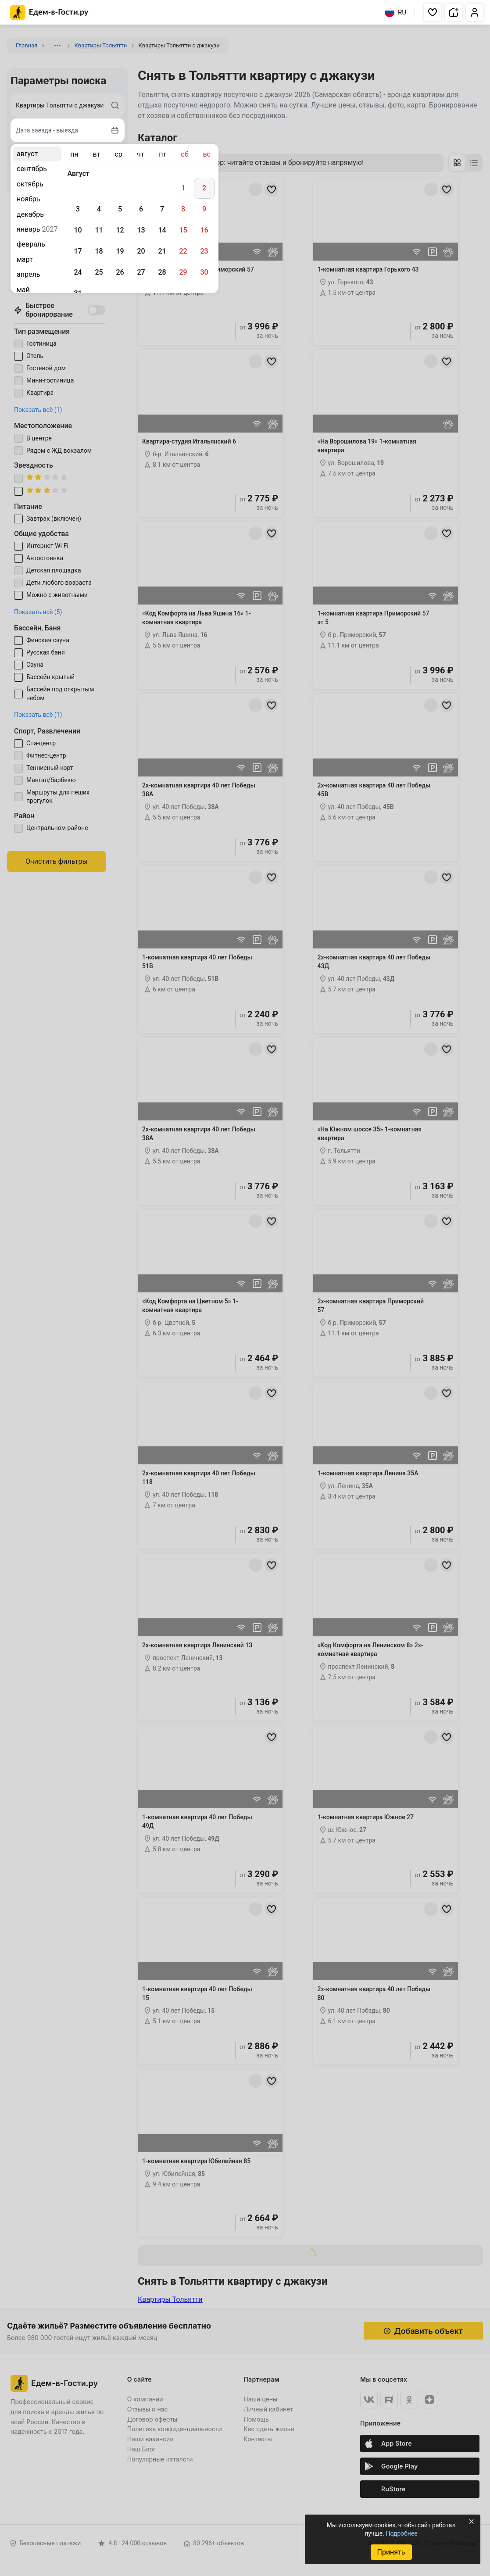 The width and height of the screenshot is (490, 2576). I want to click on 13 [gridcell], so click(141, 230).